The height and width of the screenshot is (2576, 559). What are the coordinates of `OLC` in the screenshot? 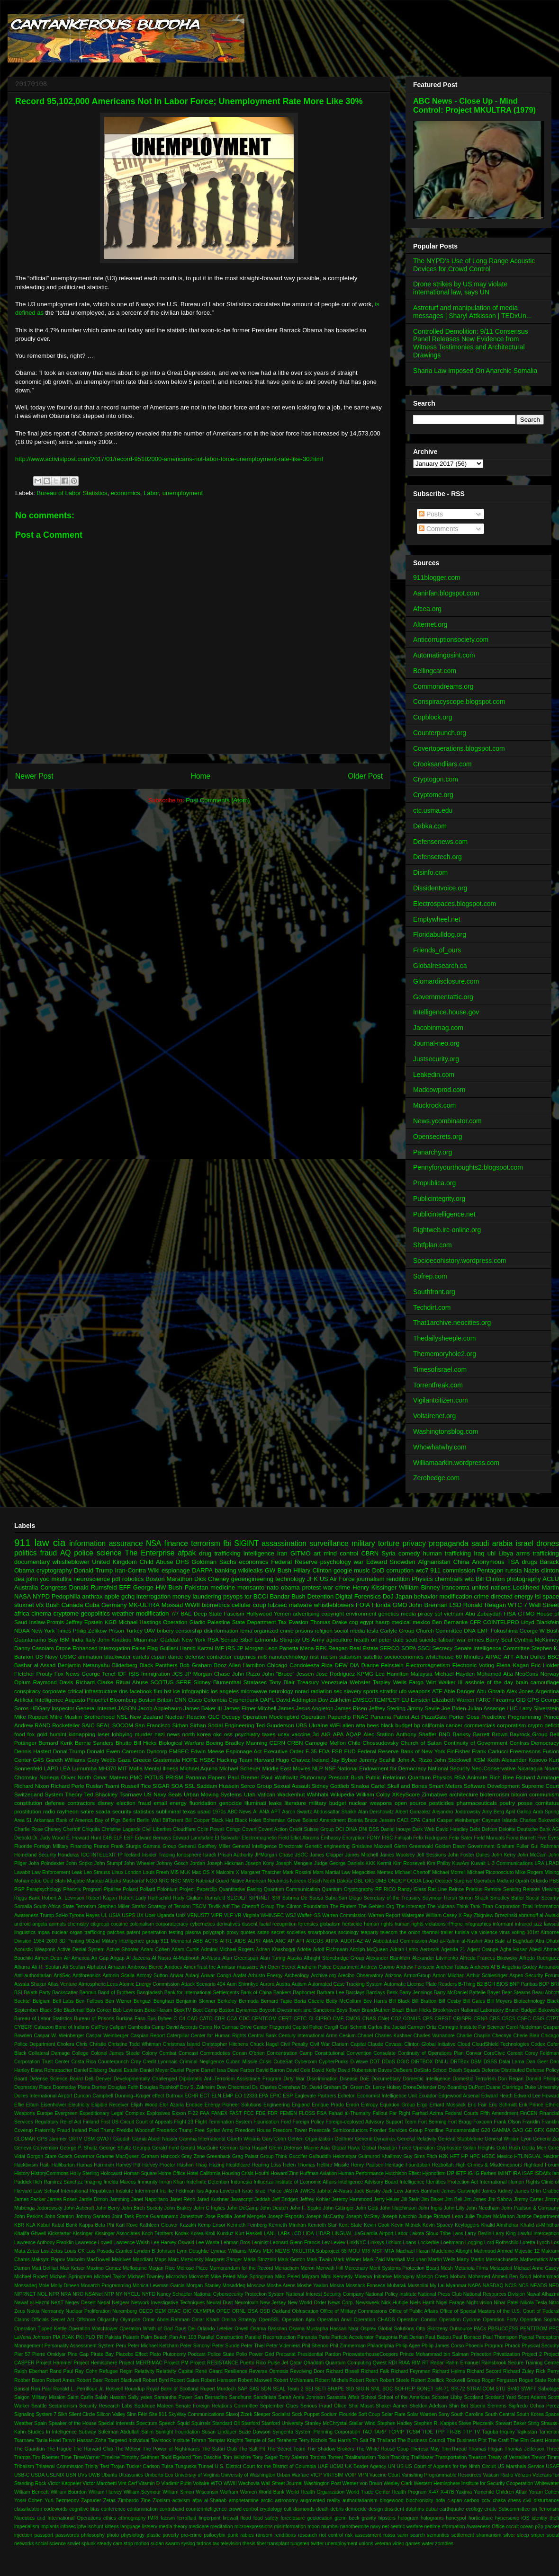 It's located at (213, 1717).